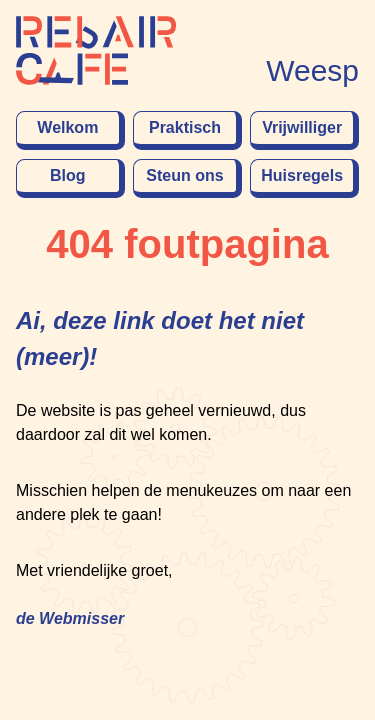 This screenshot has width=375, height=720. I want to click on Blog, so click(68, 175).